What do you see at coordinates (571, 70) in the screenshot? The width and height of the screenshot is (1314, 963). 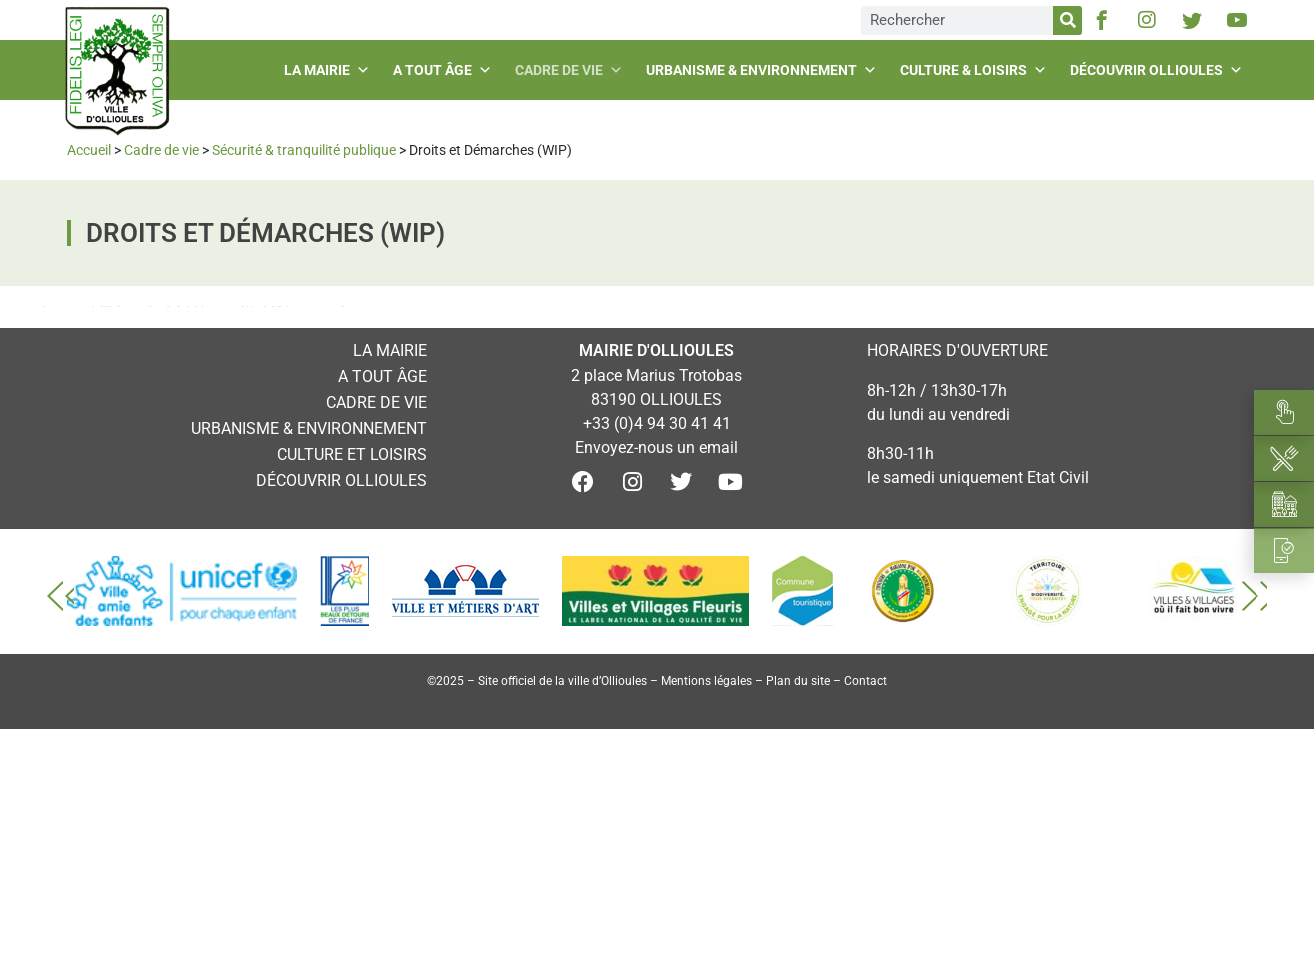 I see `Cadre de vie` at bounding box center [571, 70].